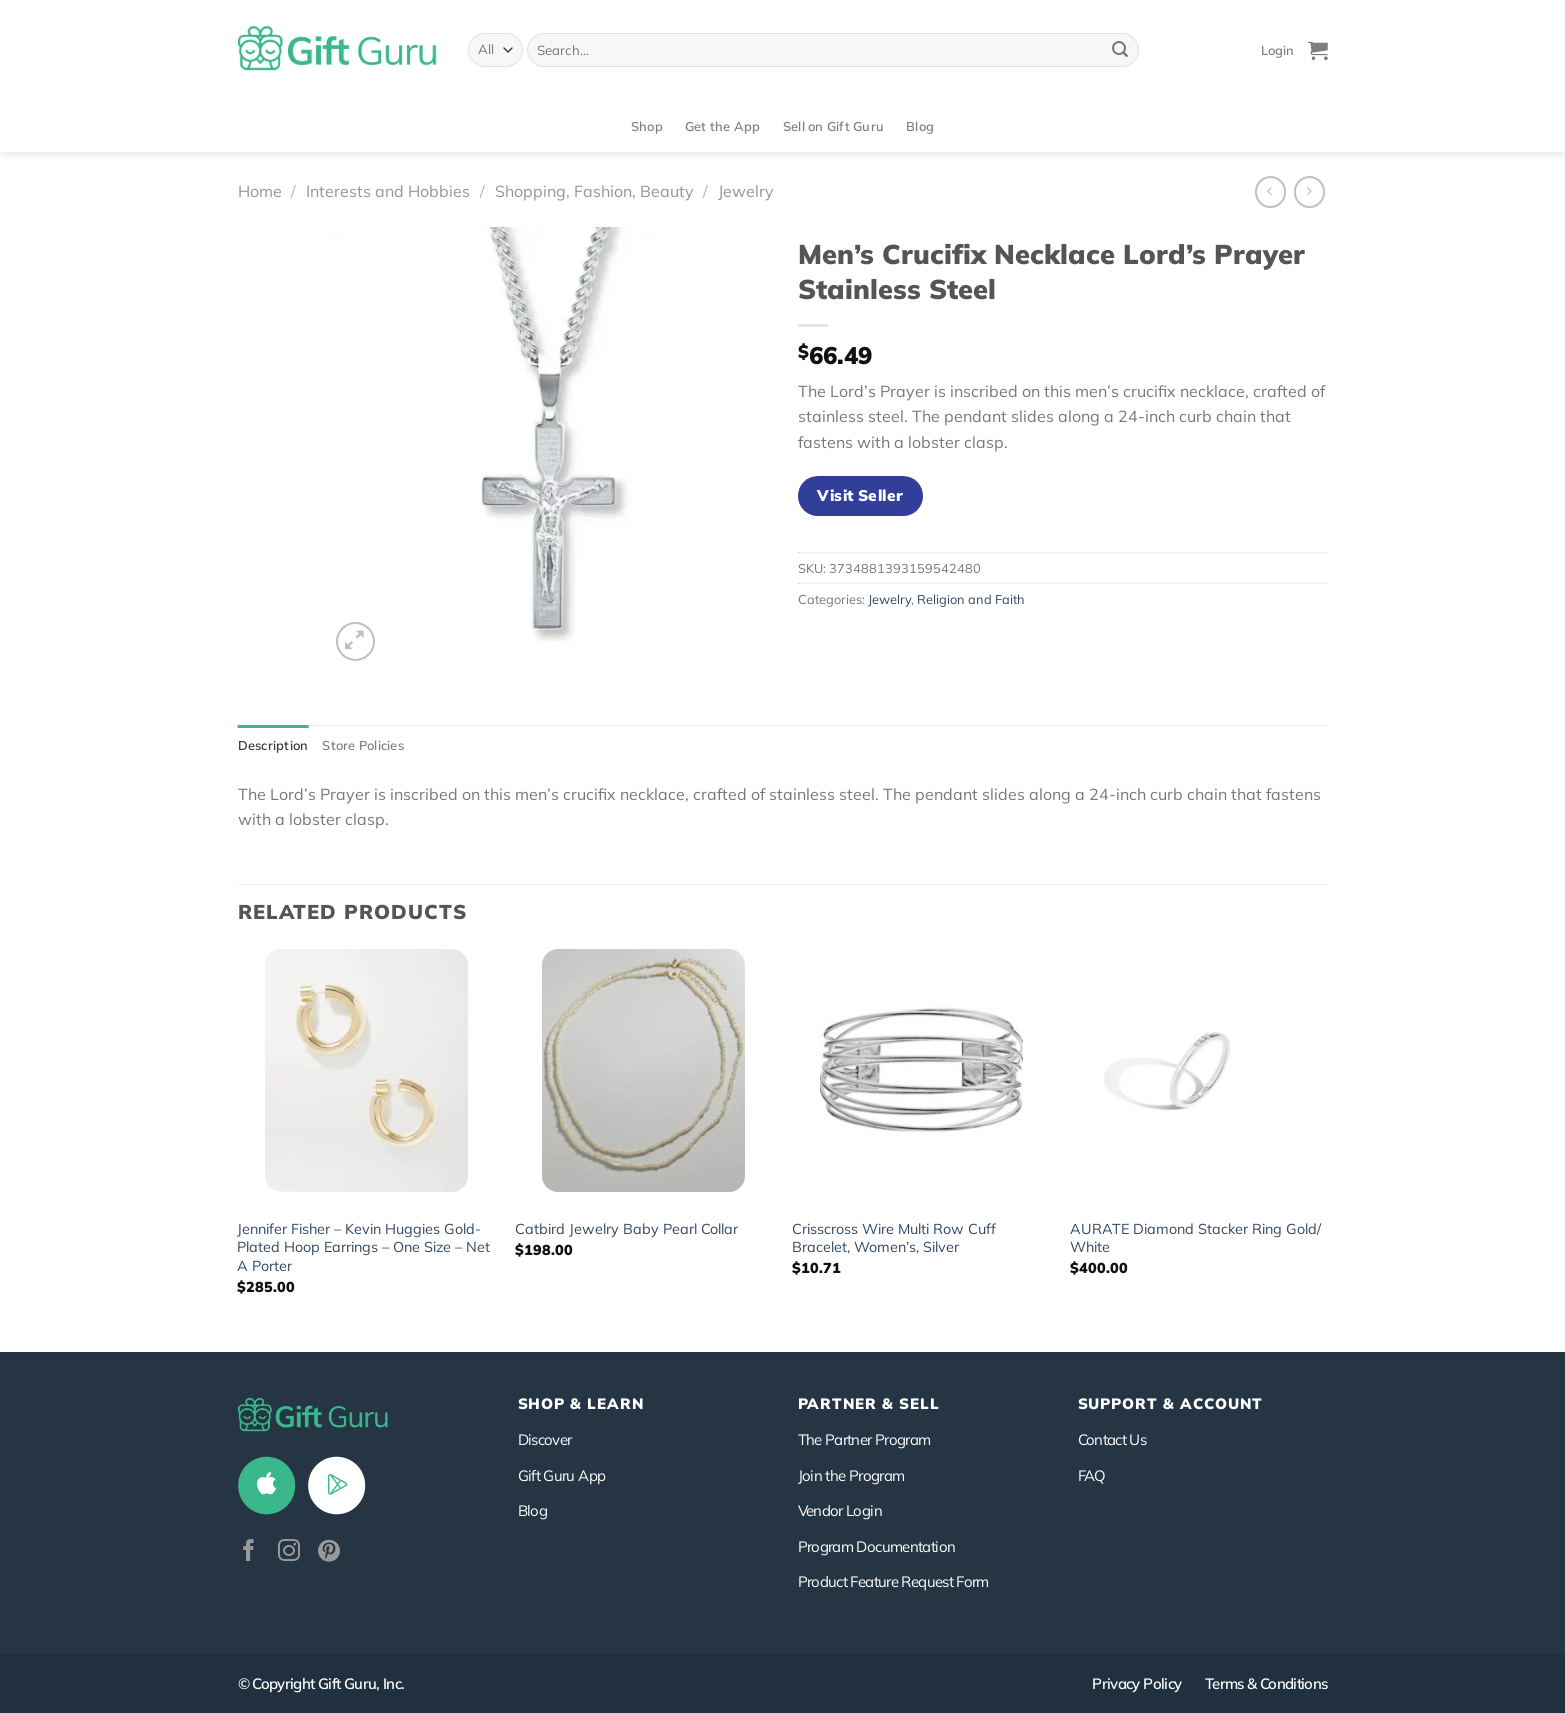 The width and height of the screenshot is (1565, 1713). Describe the element at coordinates (1195, 1238) in the screenshot. I see `AURATE Diamond Stacker Ring Gold/ White` at that location.